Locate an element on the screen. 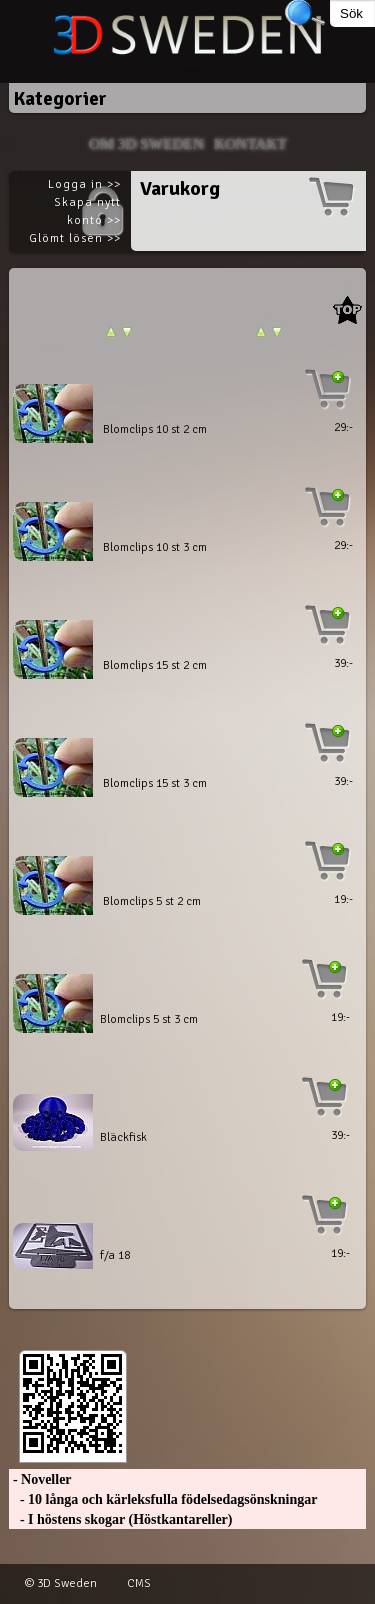  - Noveller is located at coordinates (40, 1479).